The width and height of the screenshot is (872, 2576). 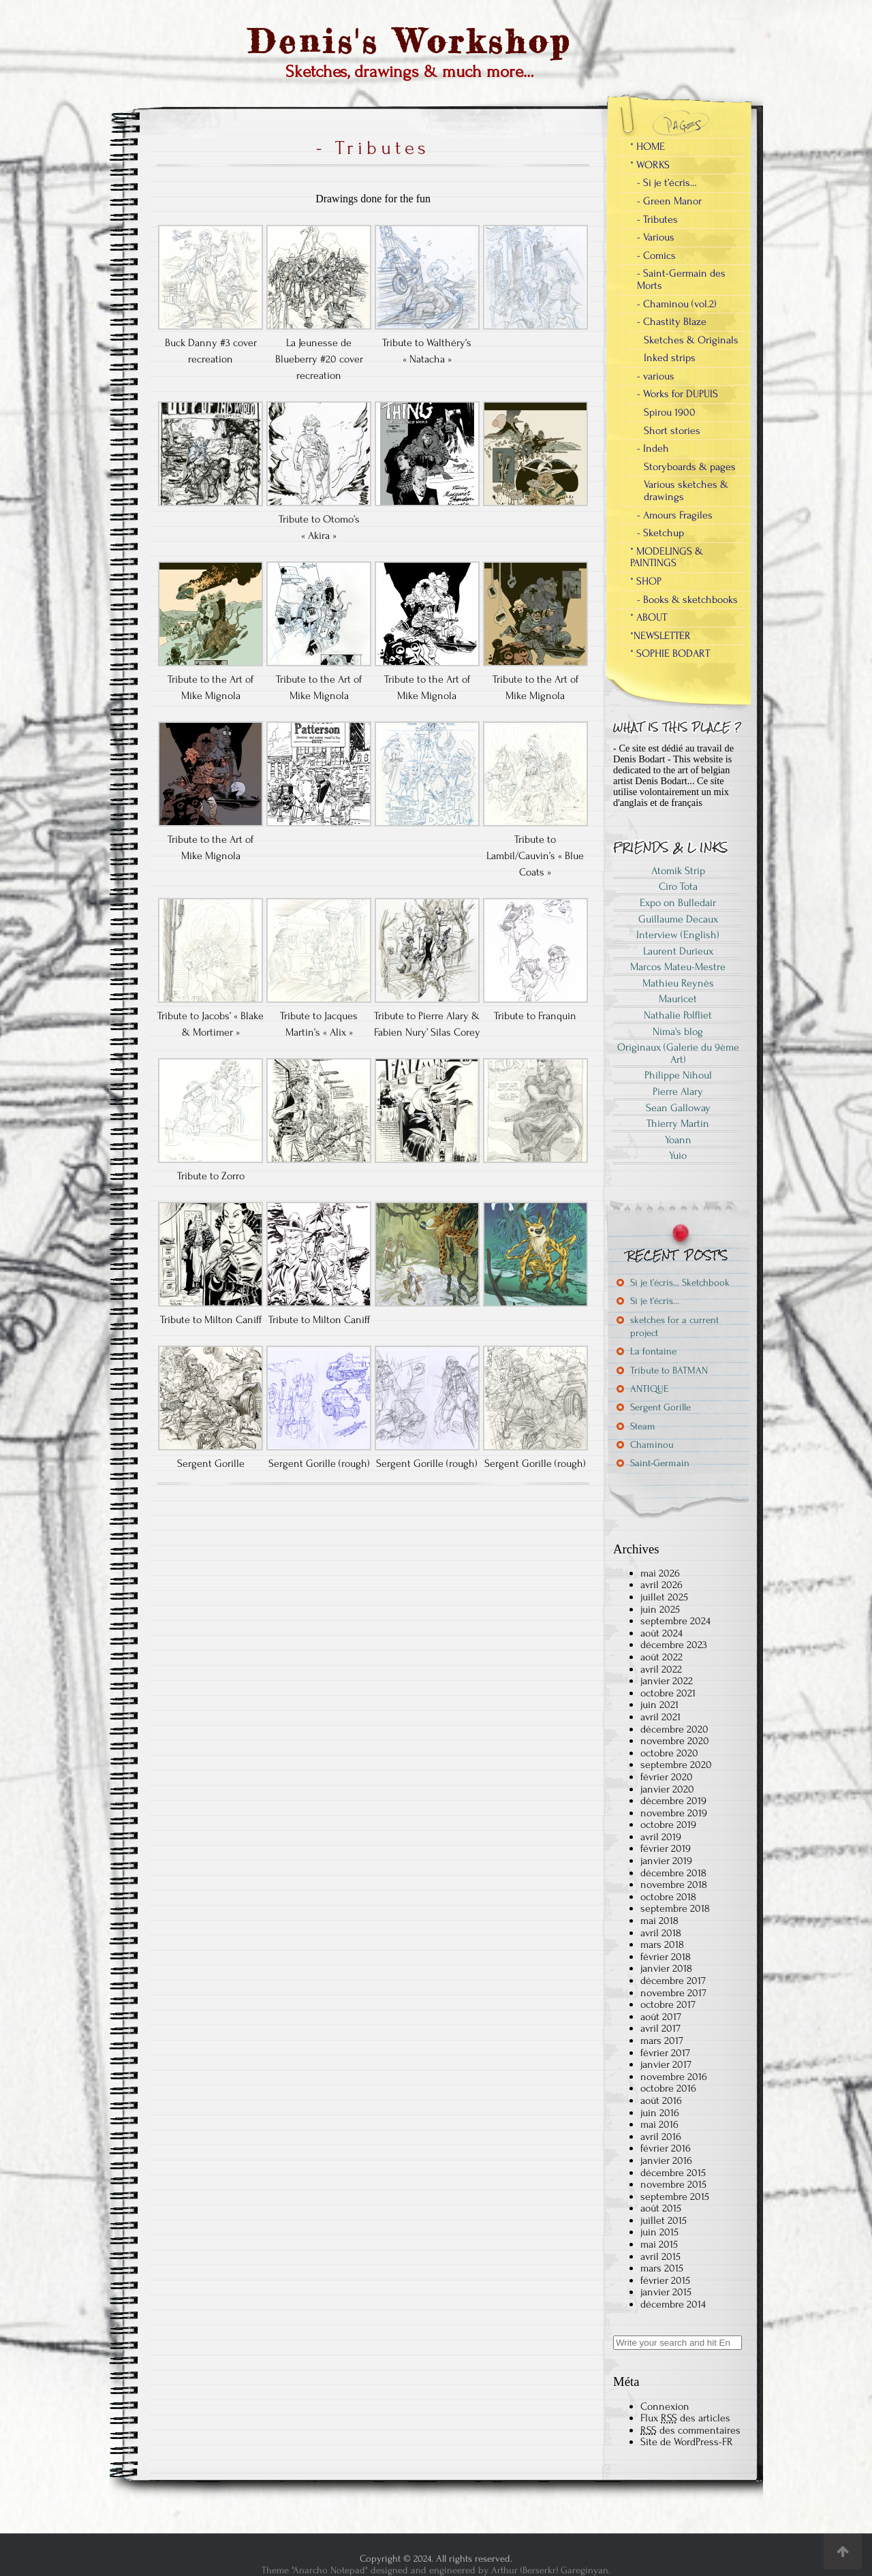 I want to click on Mauricet, so click(x=678, y=999).